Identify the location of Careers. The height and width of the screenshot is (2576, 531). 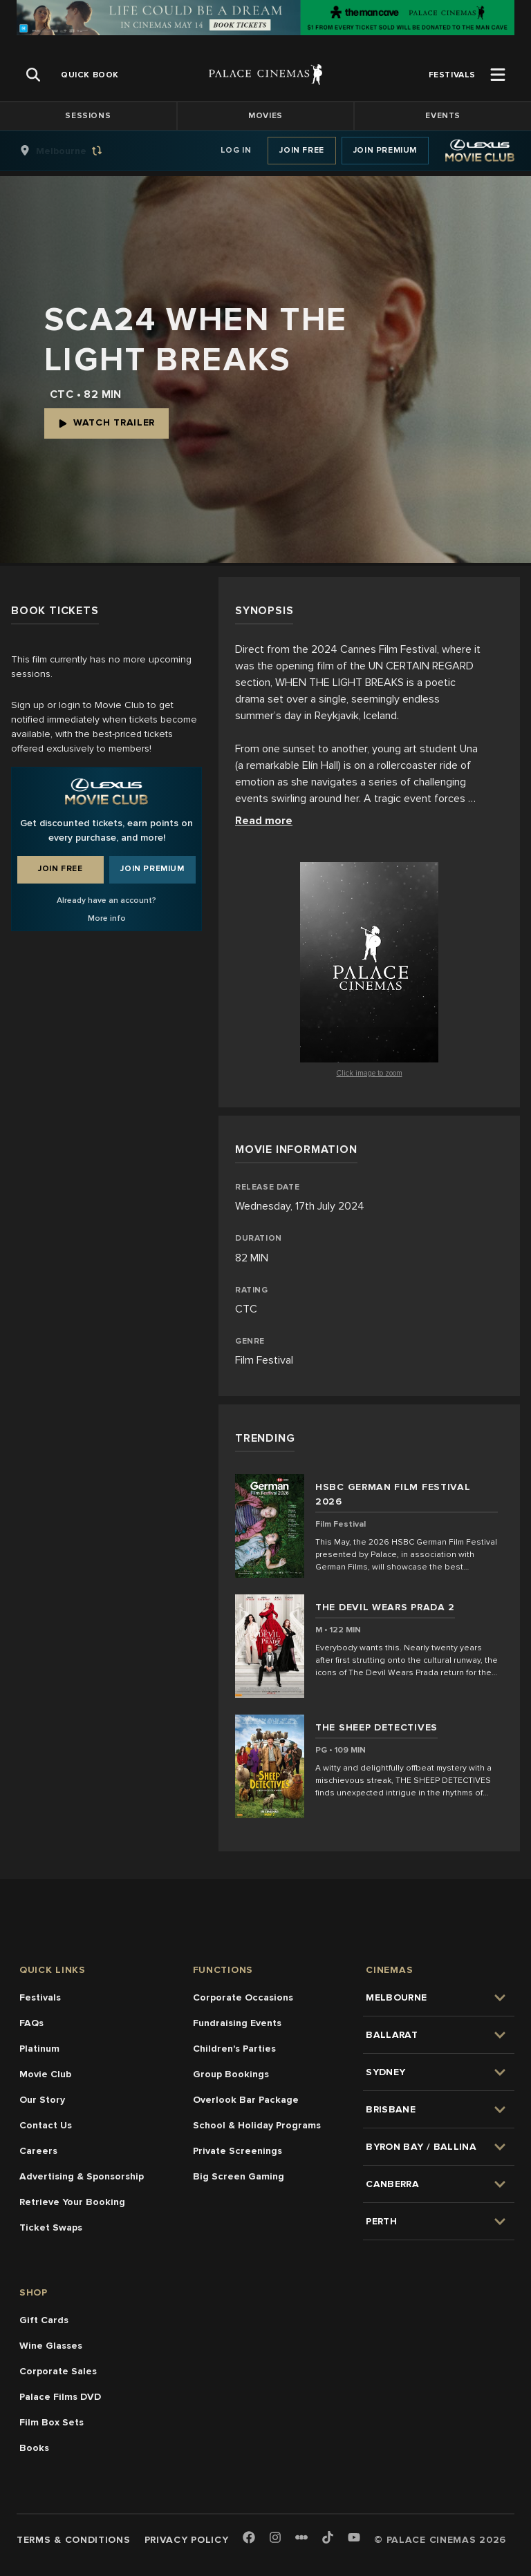
(38, 2151).